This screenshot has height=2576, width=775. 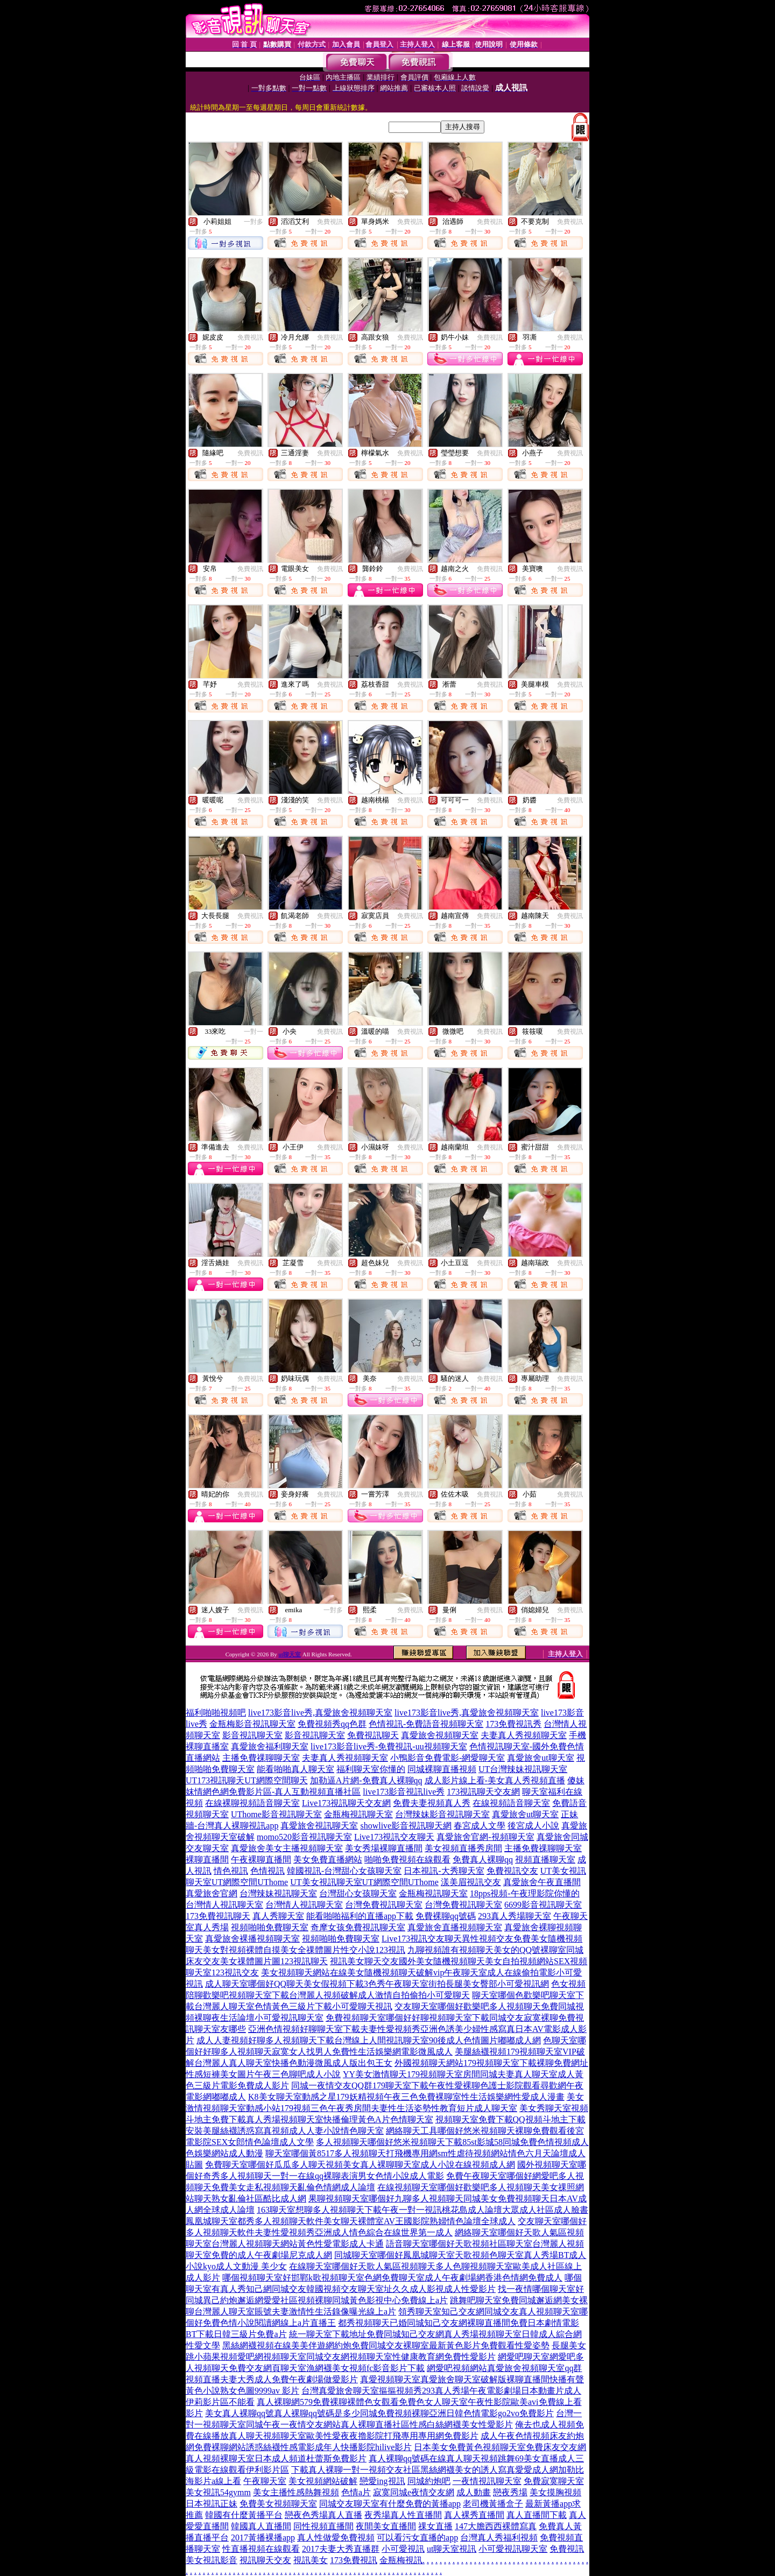 What do you see at coordinates (304, 1836) in the screenshot?
I see `momo520影音視訊聊天室` at bounding box center [304, 1836].